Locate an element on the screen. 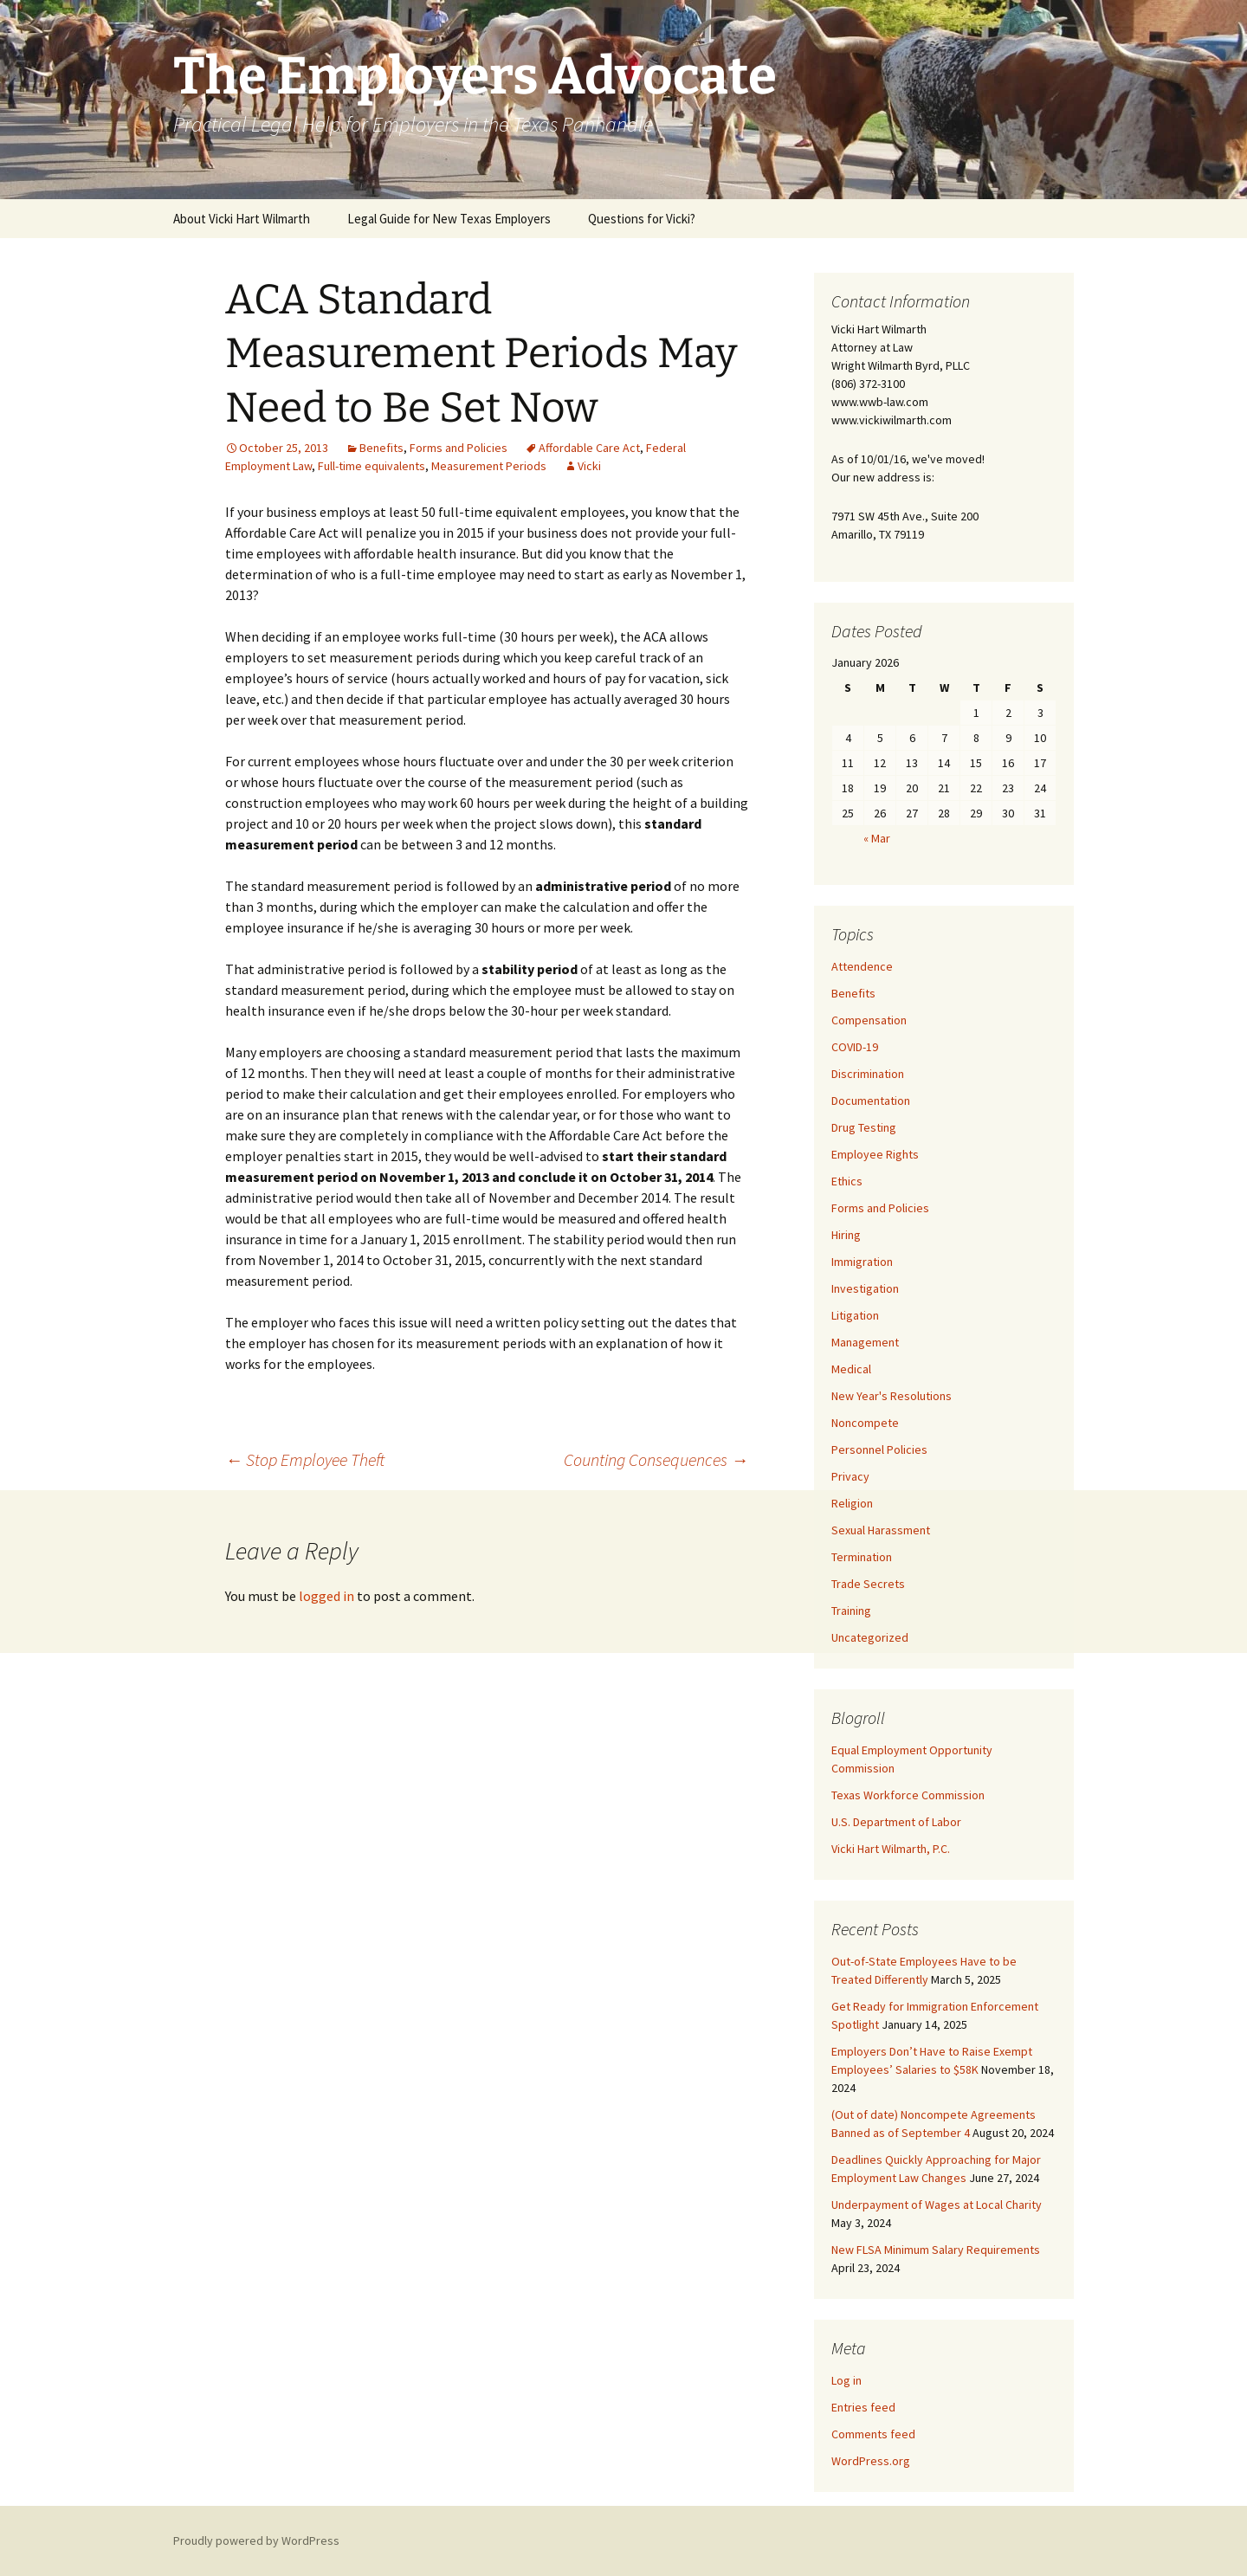  Compensation is located at coordinates (869, 1020).